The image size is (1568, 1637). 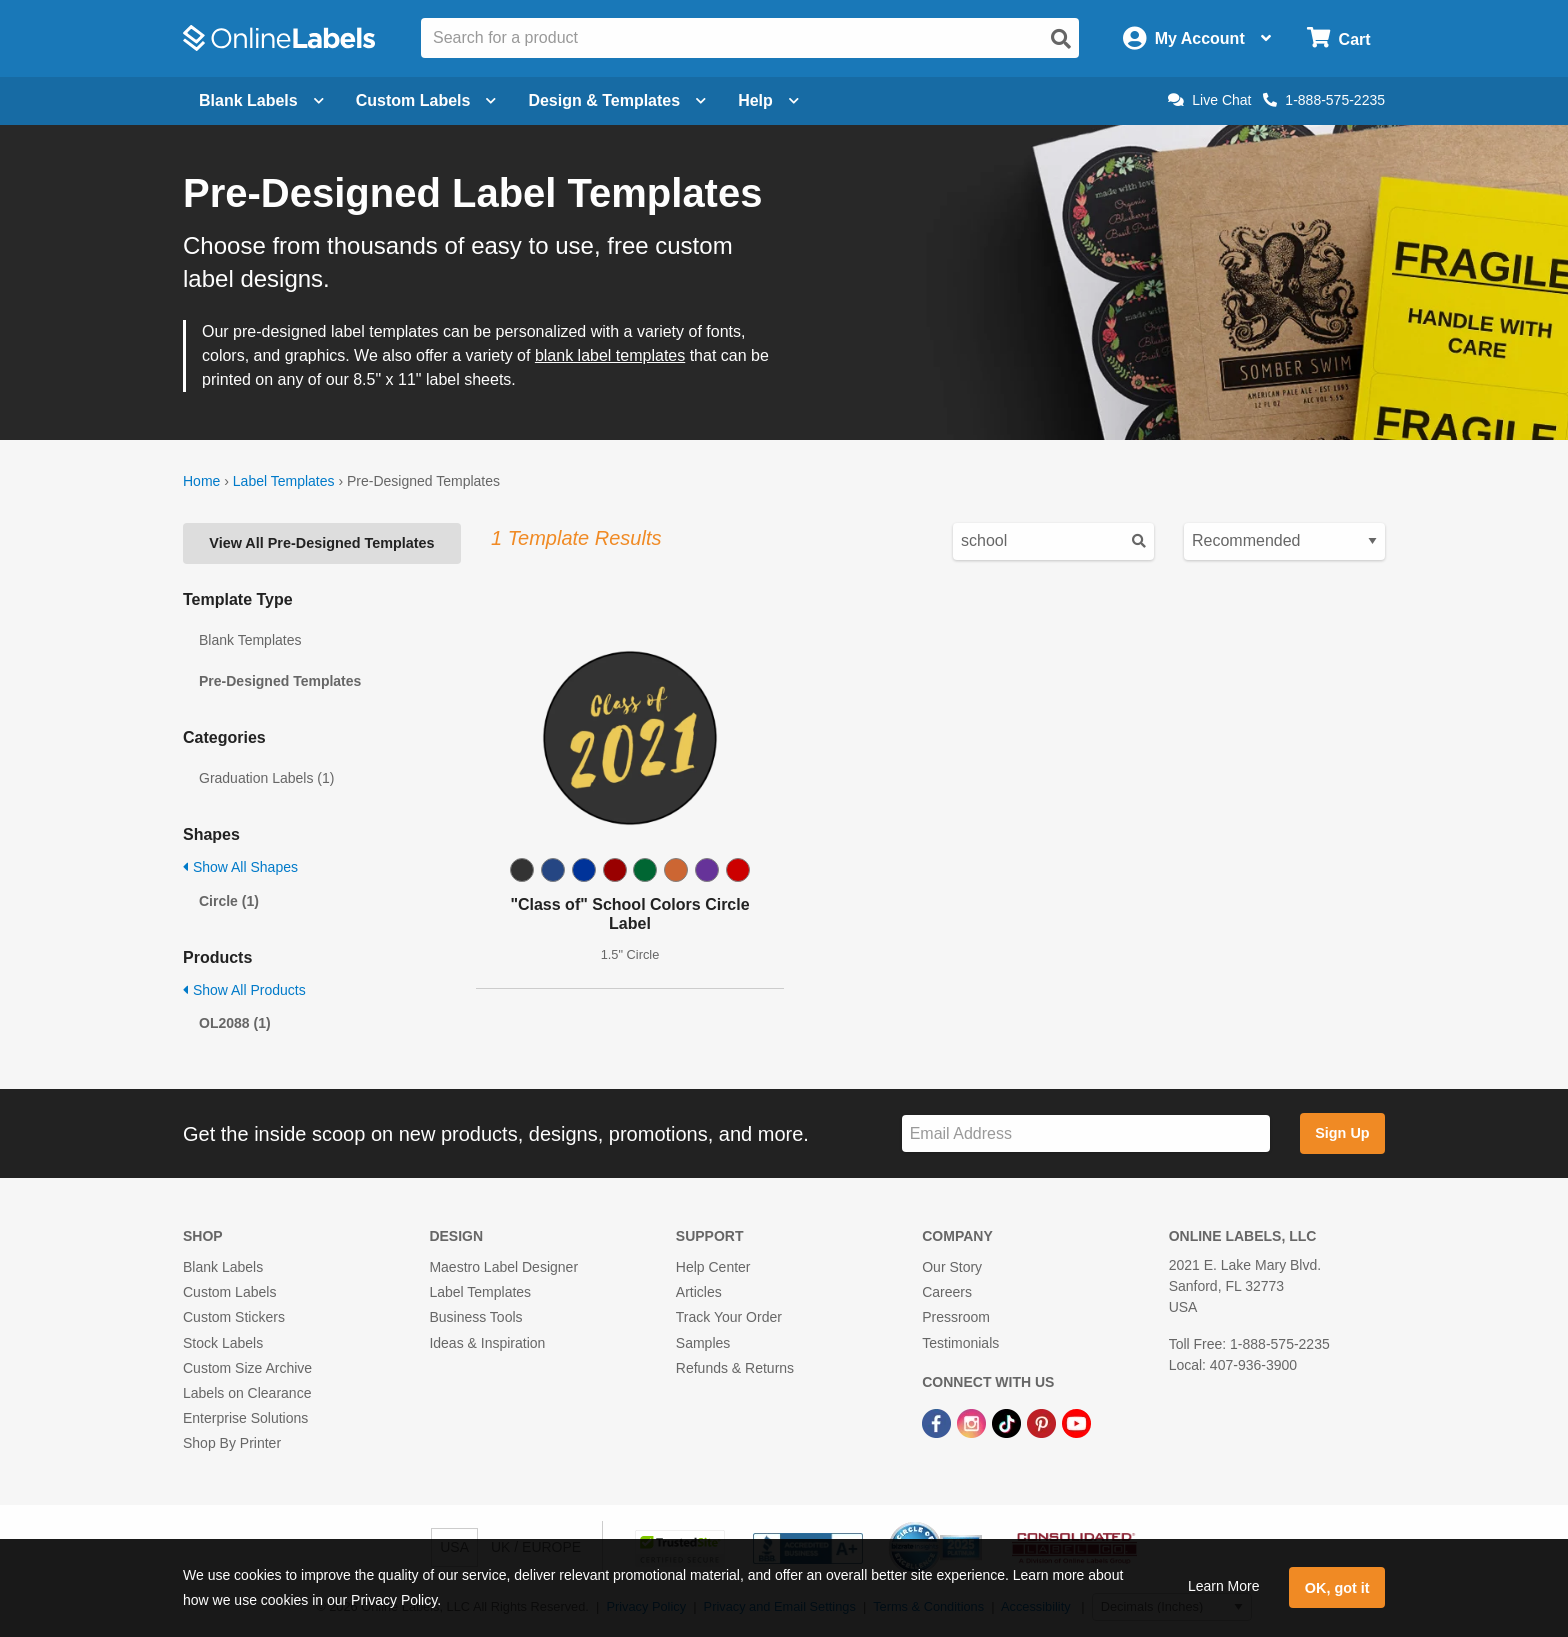 What do you see at coordinates (1008, 1422) in the screenshot?
I see `[TikTok Link]` at bounding box center [1008, 1422].